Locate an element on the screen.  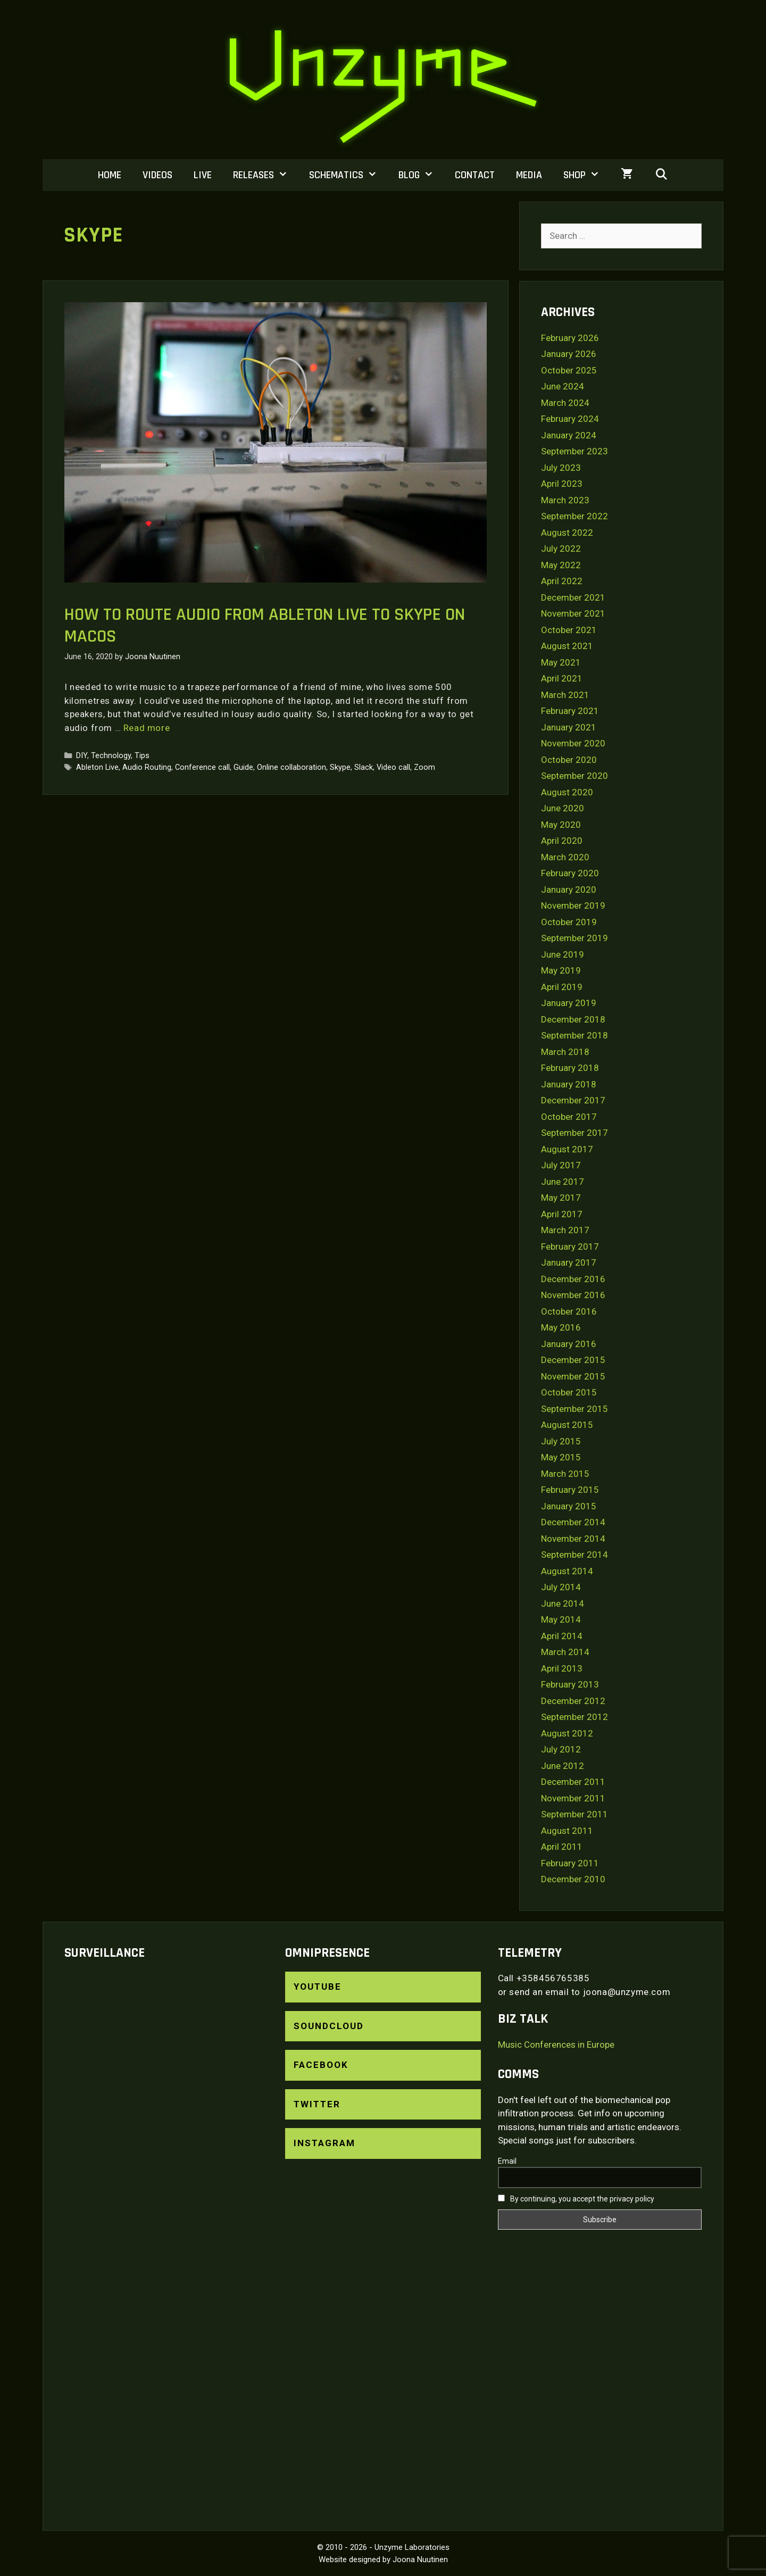
July 2017 is located at coordinates (561, 1165).